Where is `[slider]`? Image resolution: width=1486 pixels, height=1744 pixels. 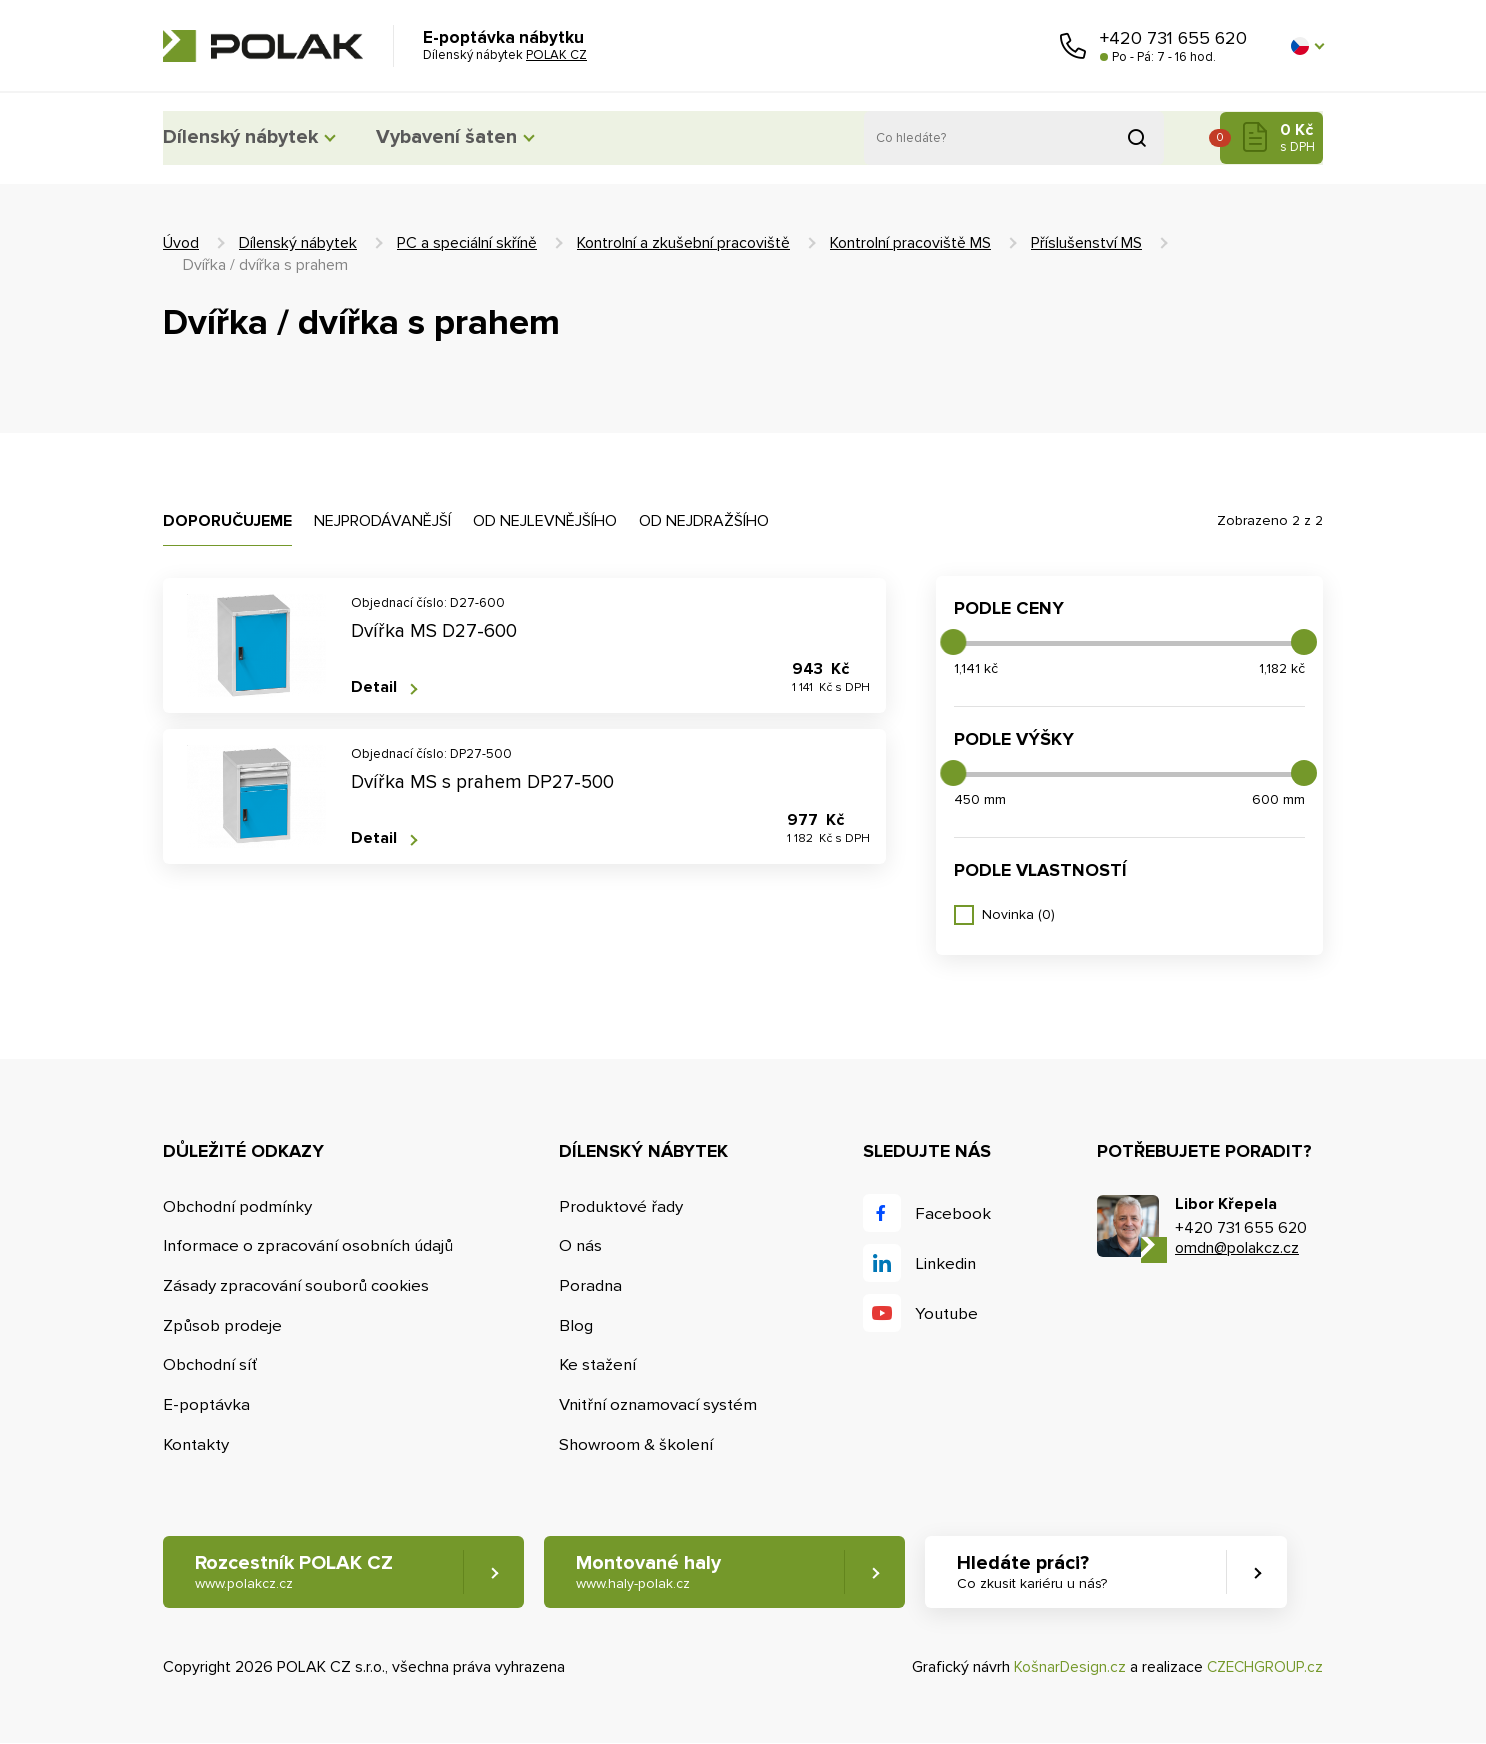
[slider] is located at coordinates (953, 642).